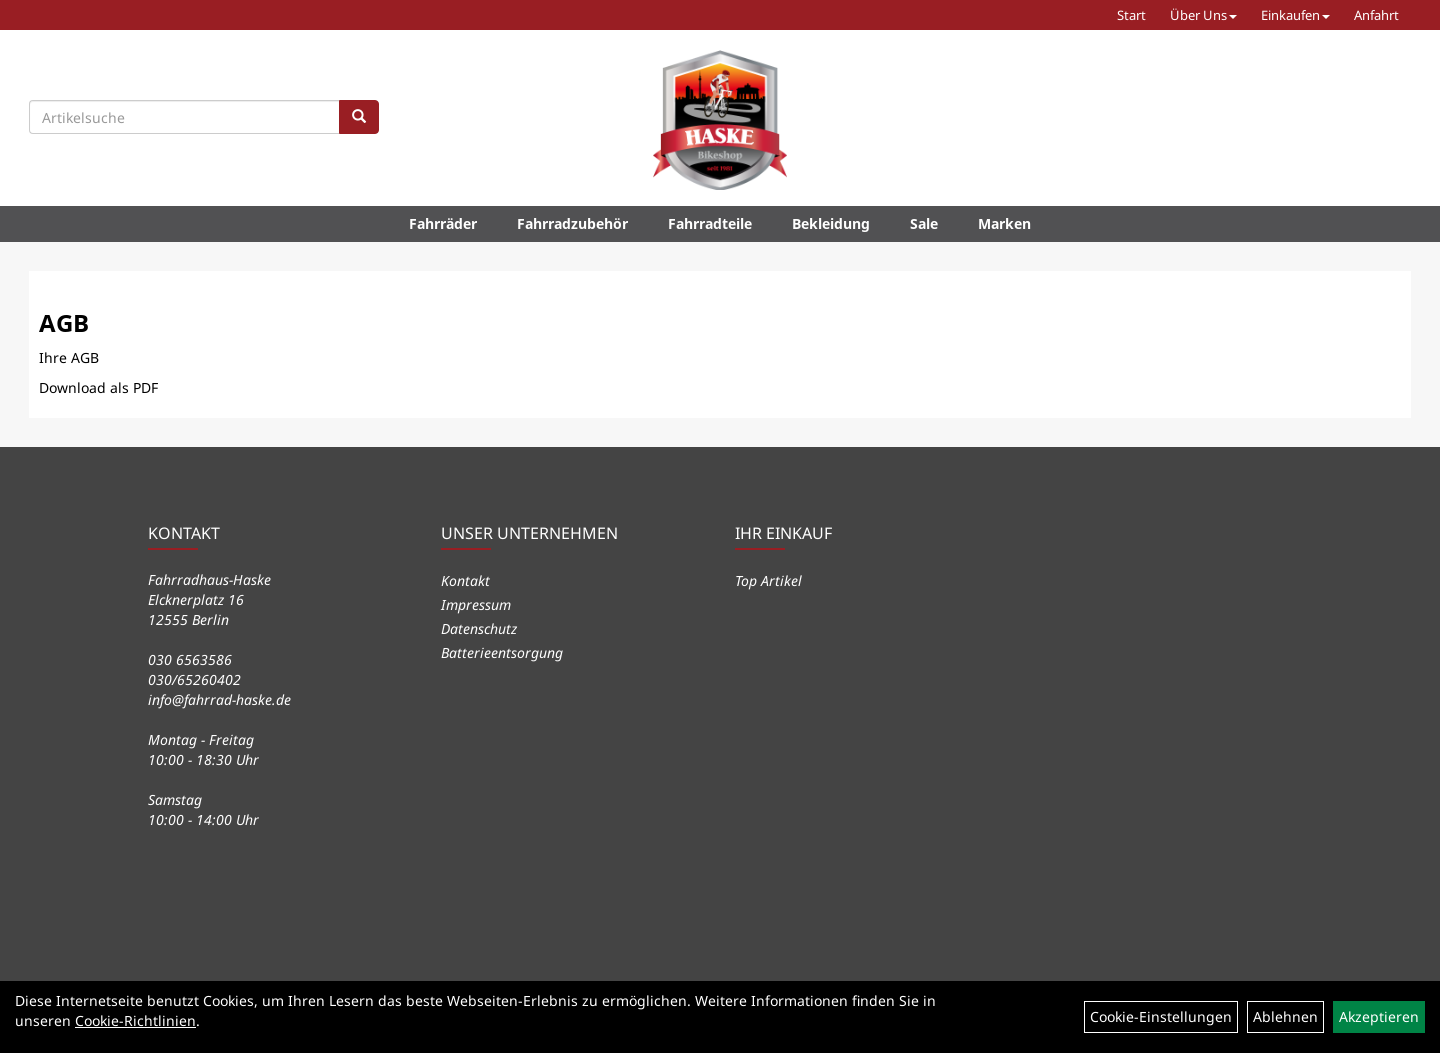 The height and width of the screenshot is (1053, 1440). What do you see at coordinates (768, 580) in the screenshot?
I see `Top Artikel` at bounding box center [768, 580].